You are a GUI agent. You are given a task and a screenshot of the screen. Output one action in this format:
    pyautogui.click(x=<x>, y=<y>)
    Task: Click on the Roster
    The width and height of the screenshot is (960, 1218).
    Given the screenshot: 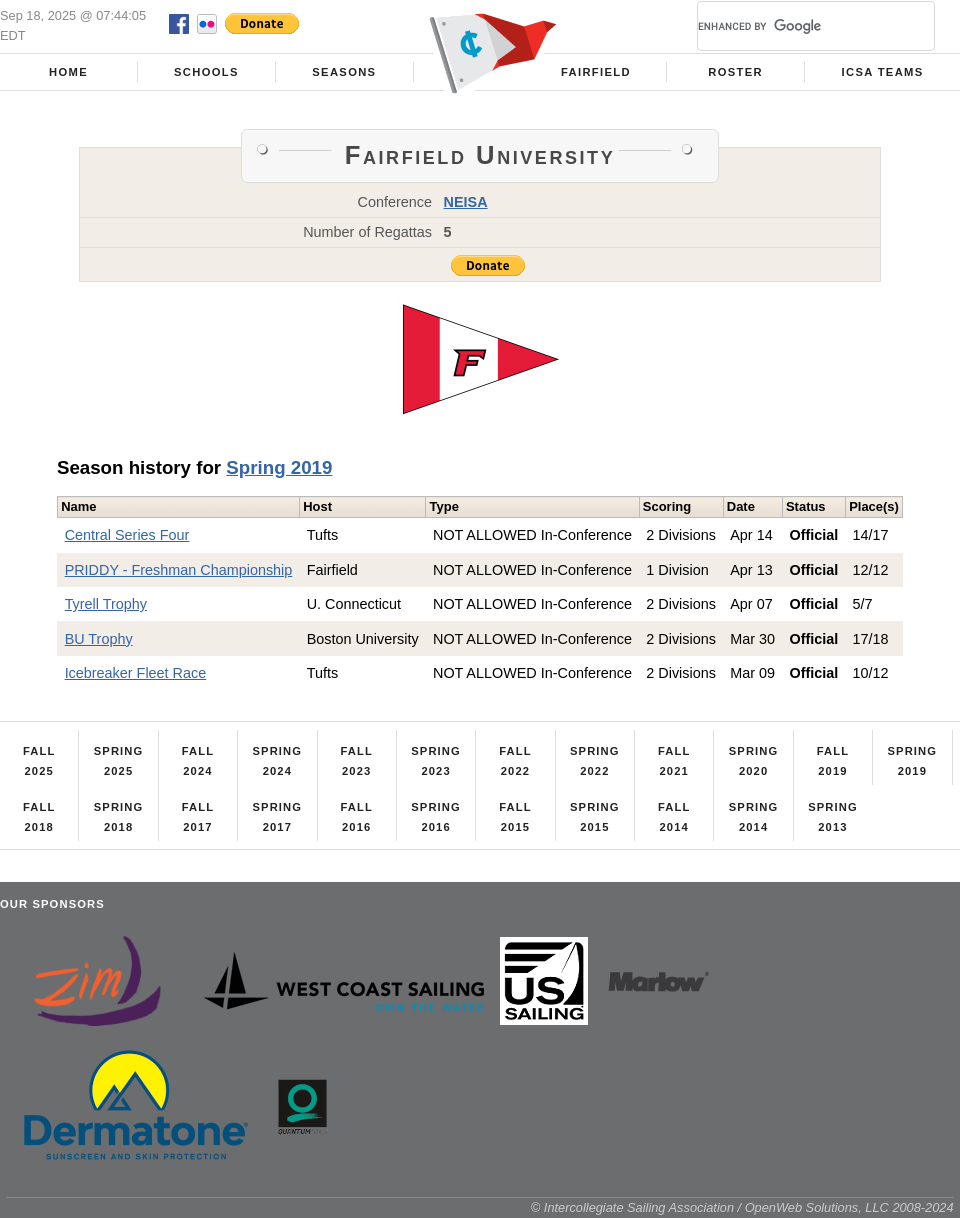 What is the action you would take?
    pyautogui.click(x=735, y=72)
    